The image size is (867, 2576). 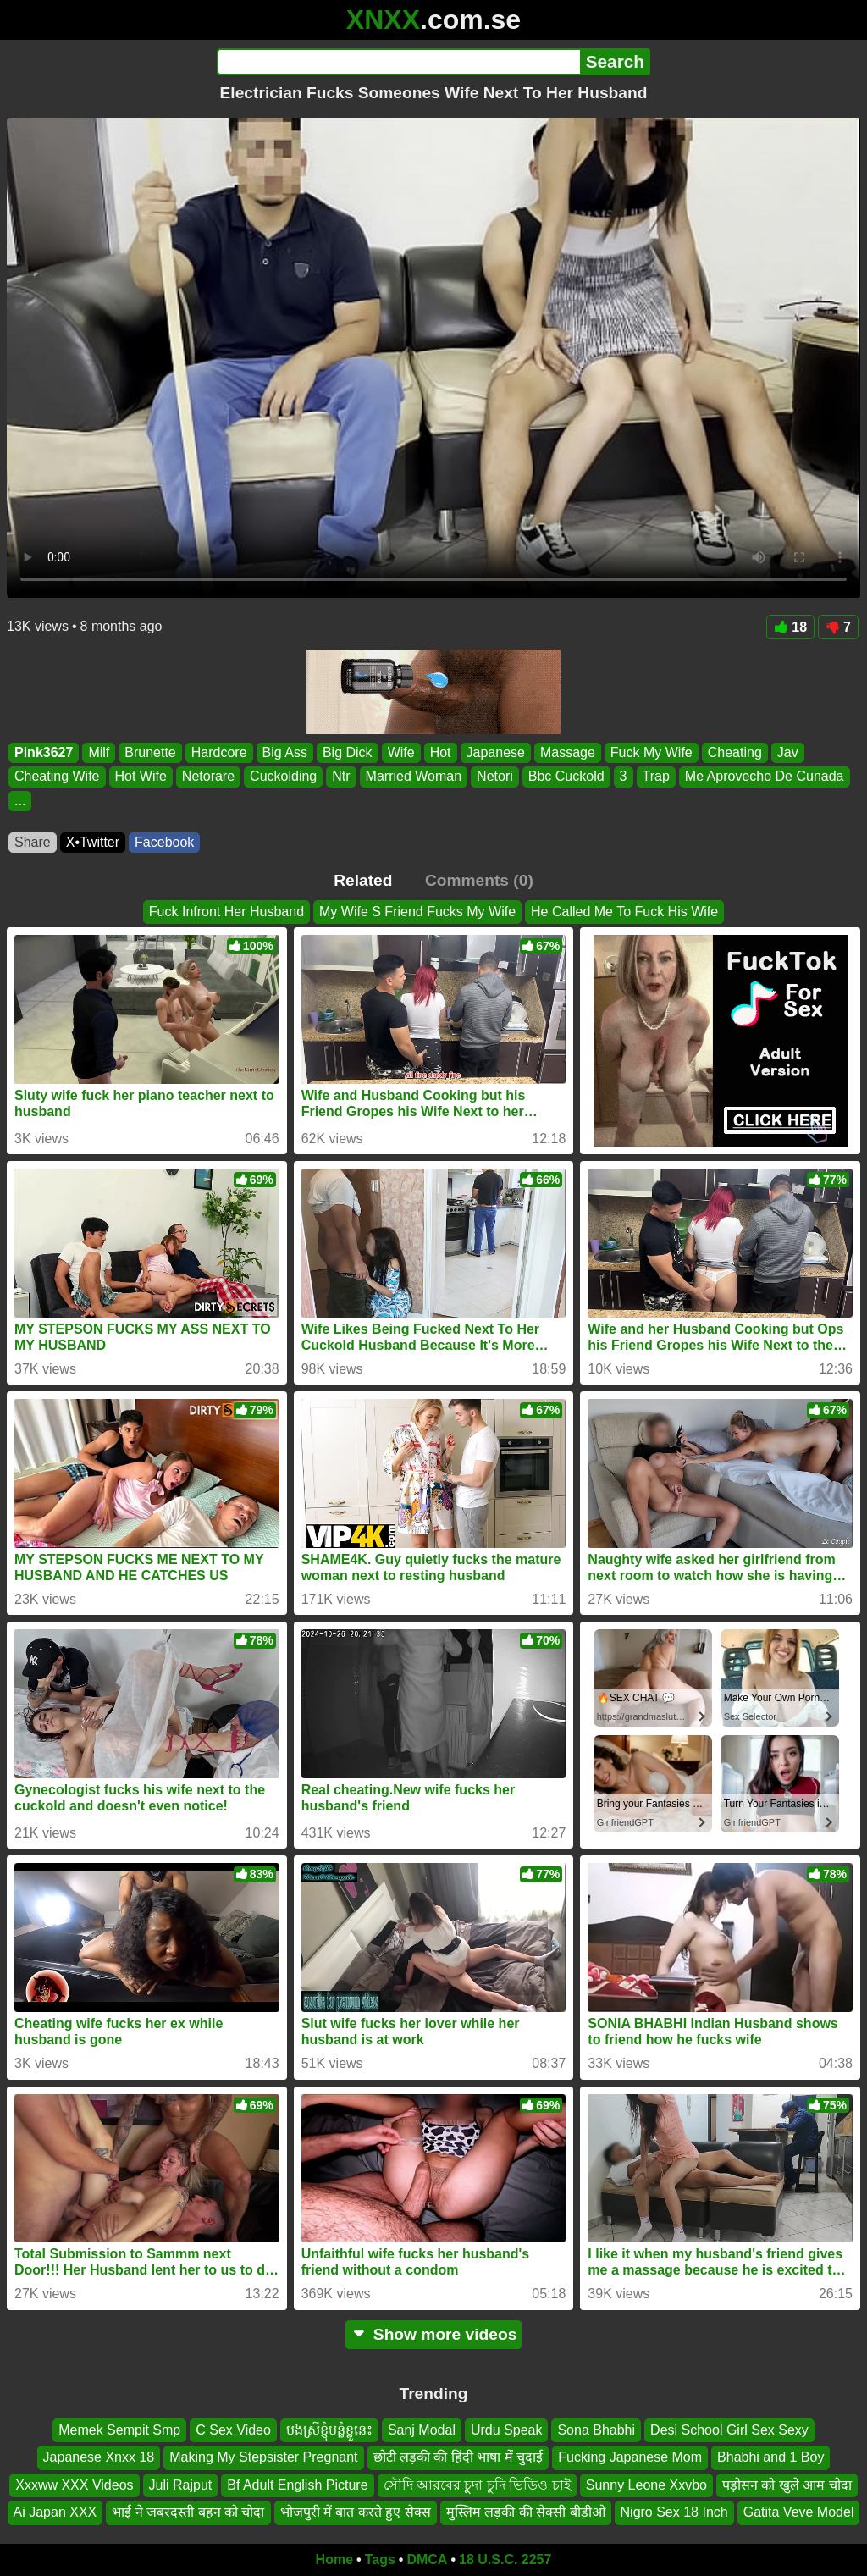 What do you see at coordinates (57, 777) in the screenshot?
I see `Cheating Wife` at bounding box center [57, 777].